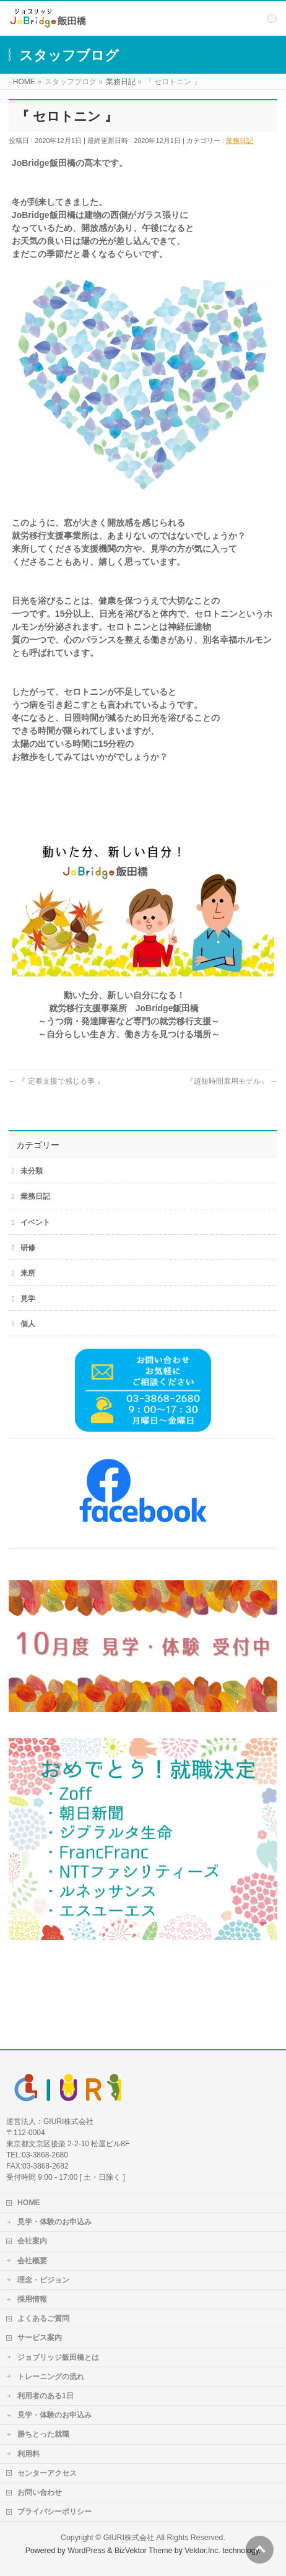 The height and width of the screenshot is (2576, 286). Describe the element at coordinates (43, 2318) in the screenshot. I see `よくあるご質問` at that location.